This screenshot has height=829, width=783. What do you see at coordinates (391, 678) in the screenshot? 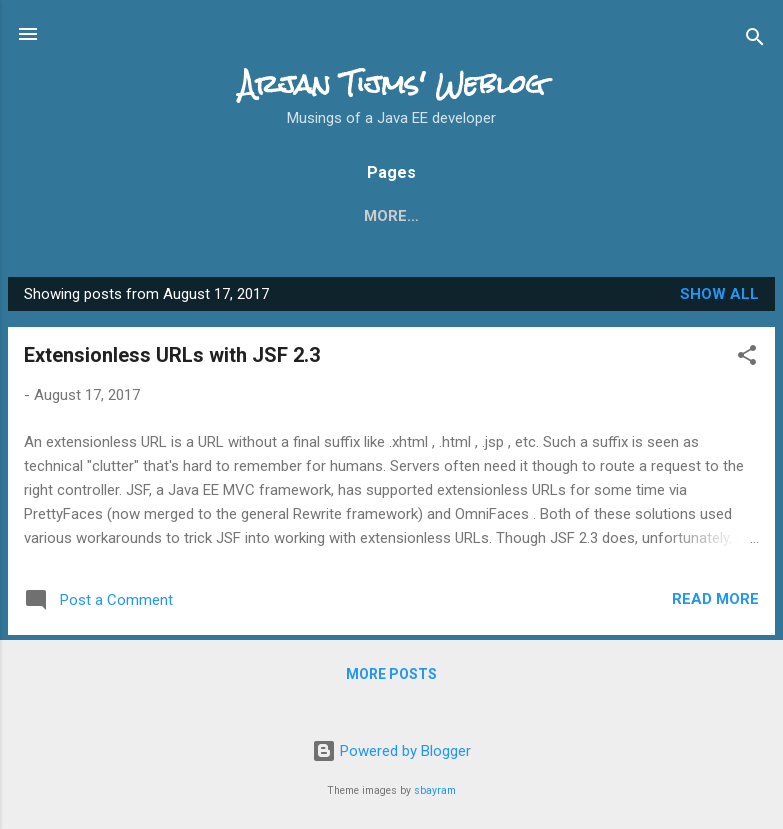
I see `More posts` at bounding box center [391, 678].